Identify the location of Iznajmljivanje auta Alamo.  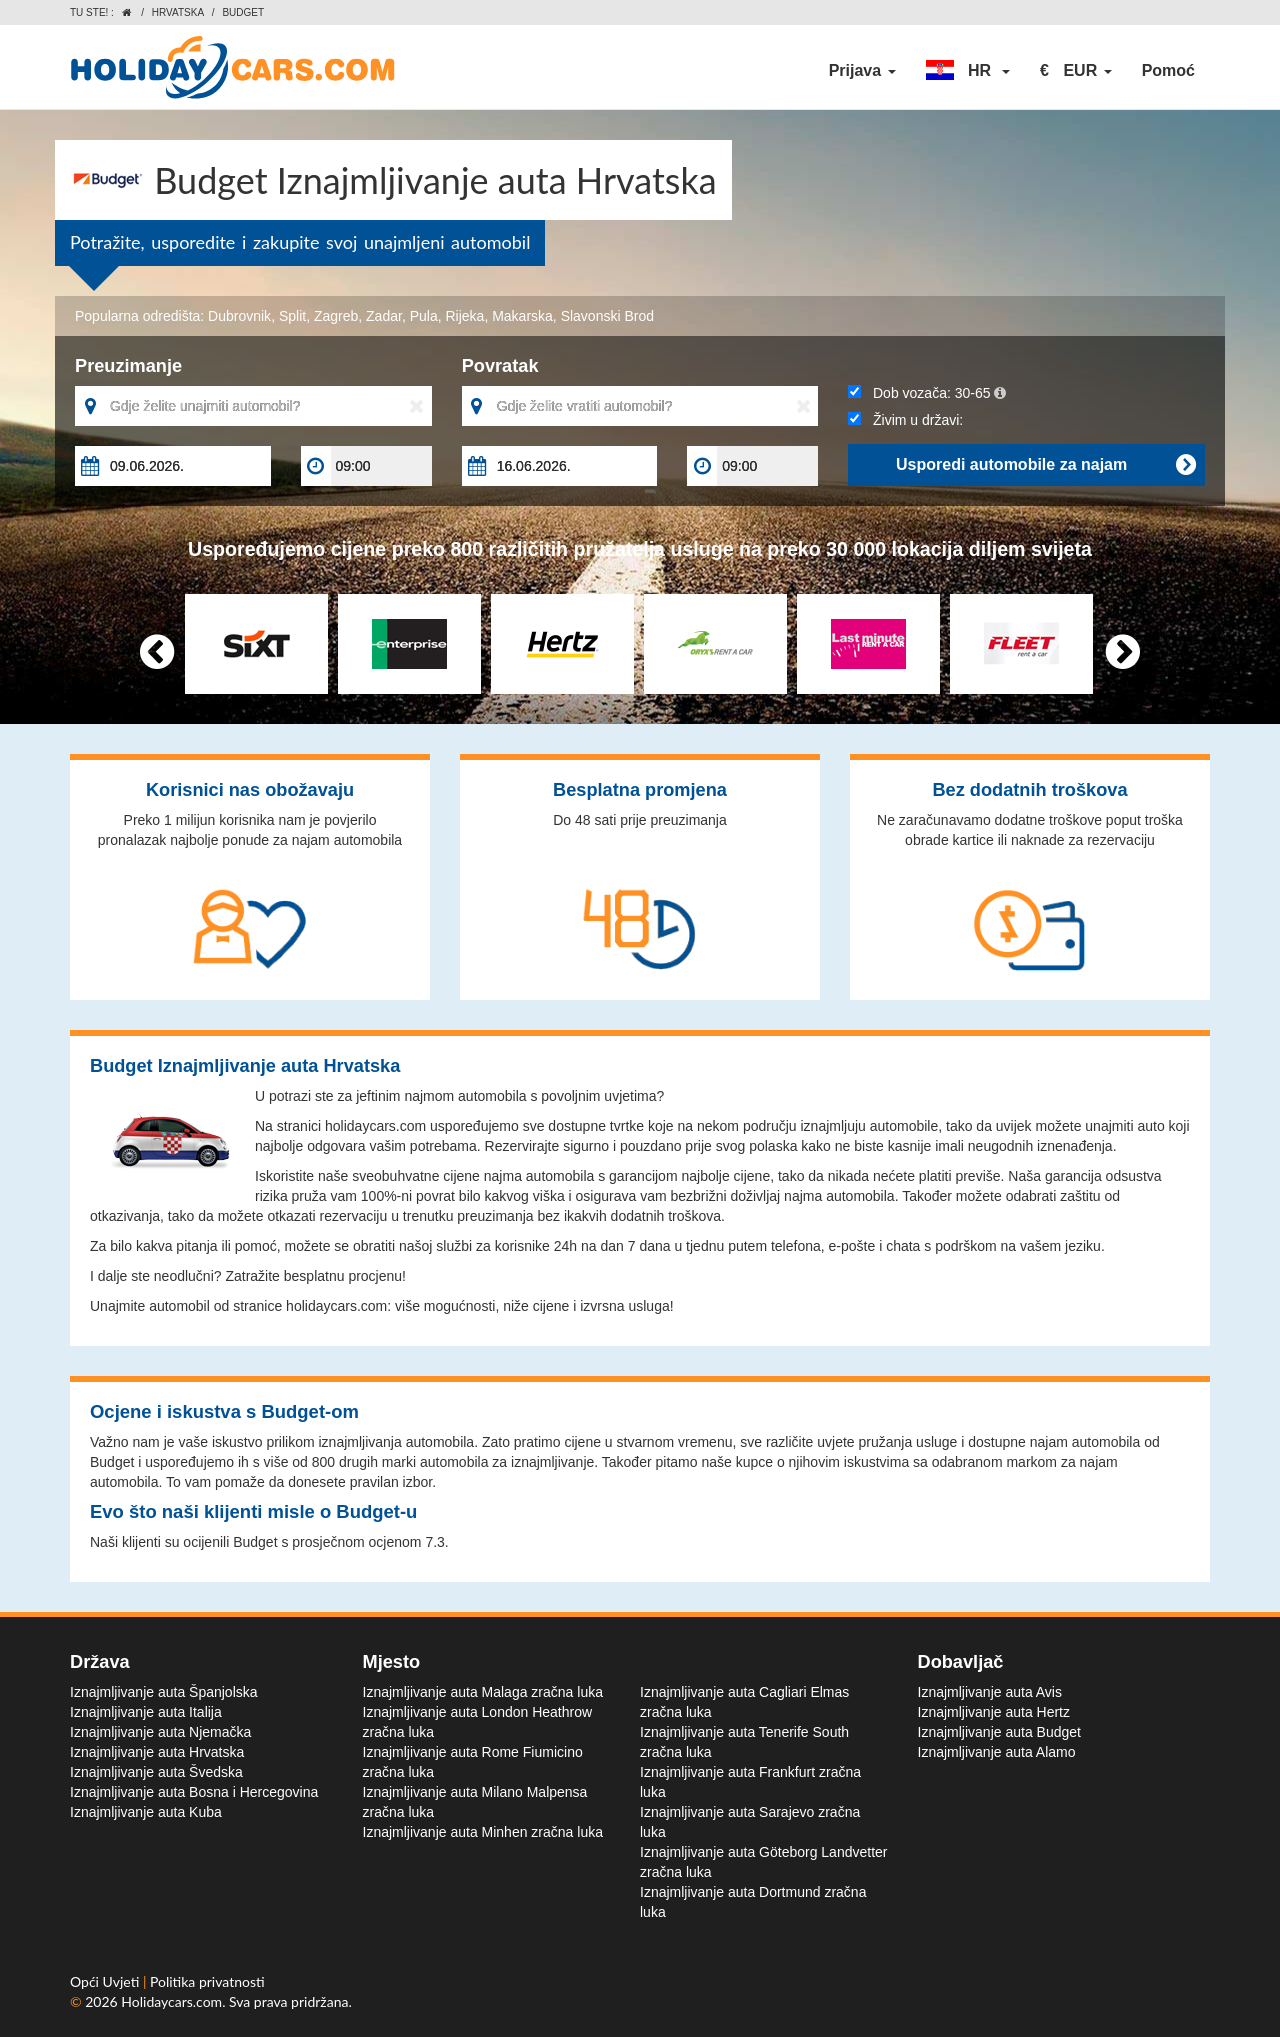
(997, 1752).